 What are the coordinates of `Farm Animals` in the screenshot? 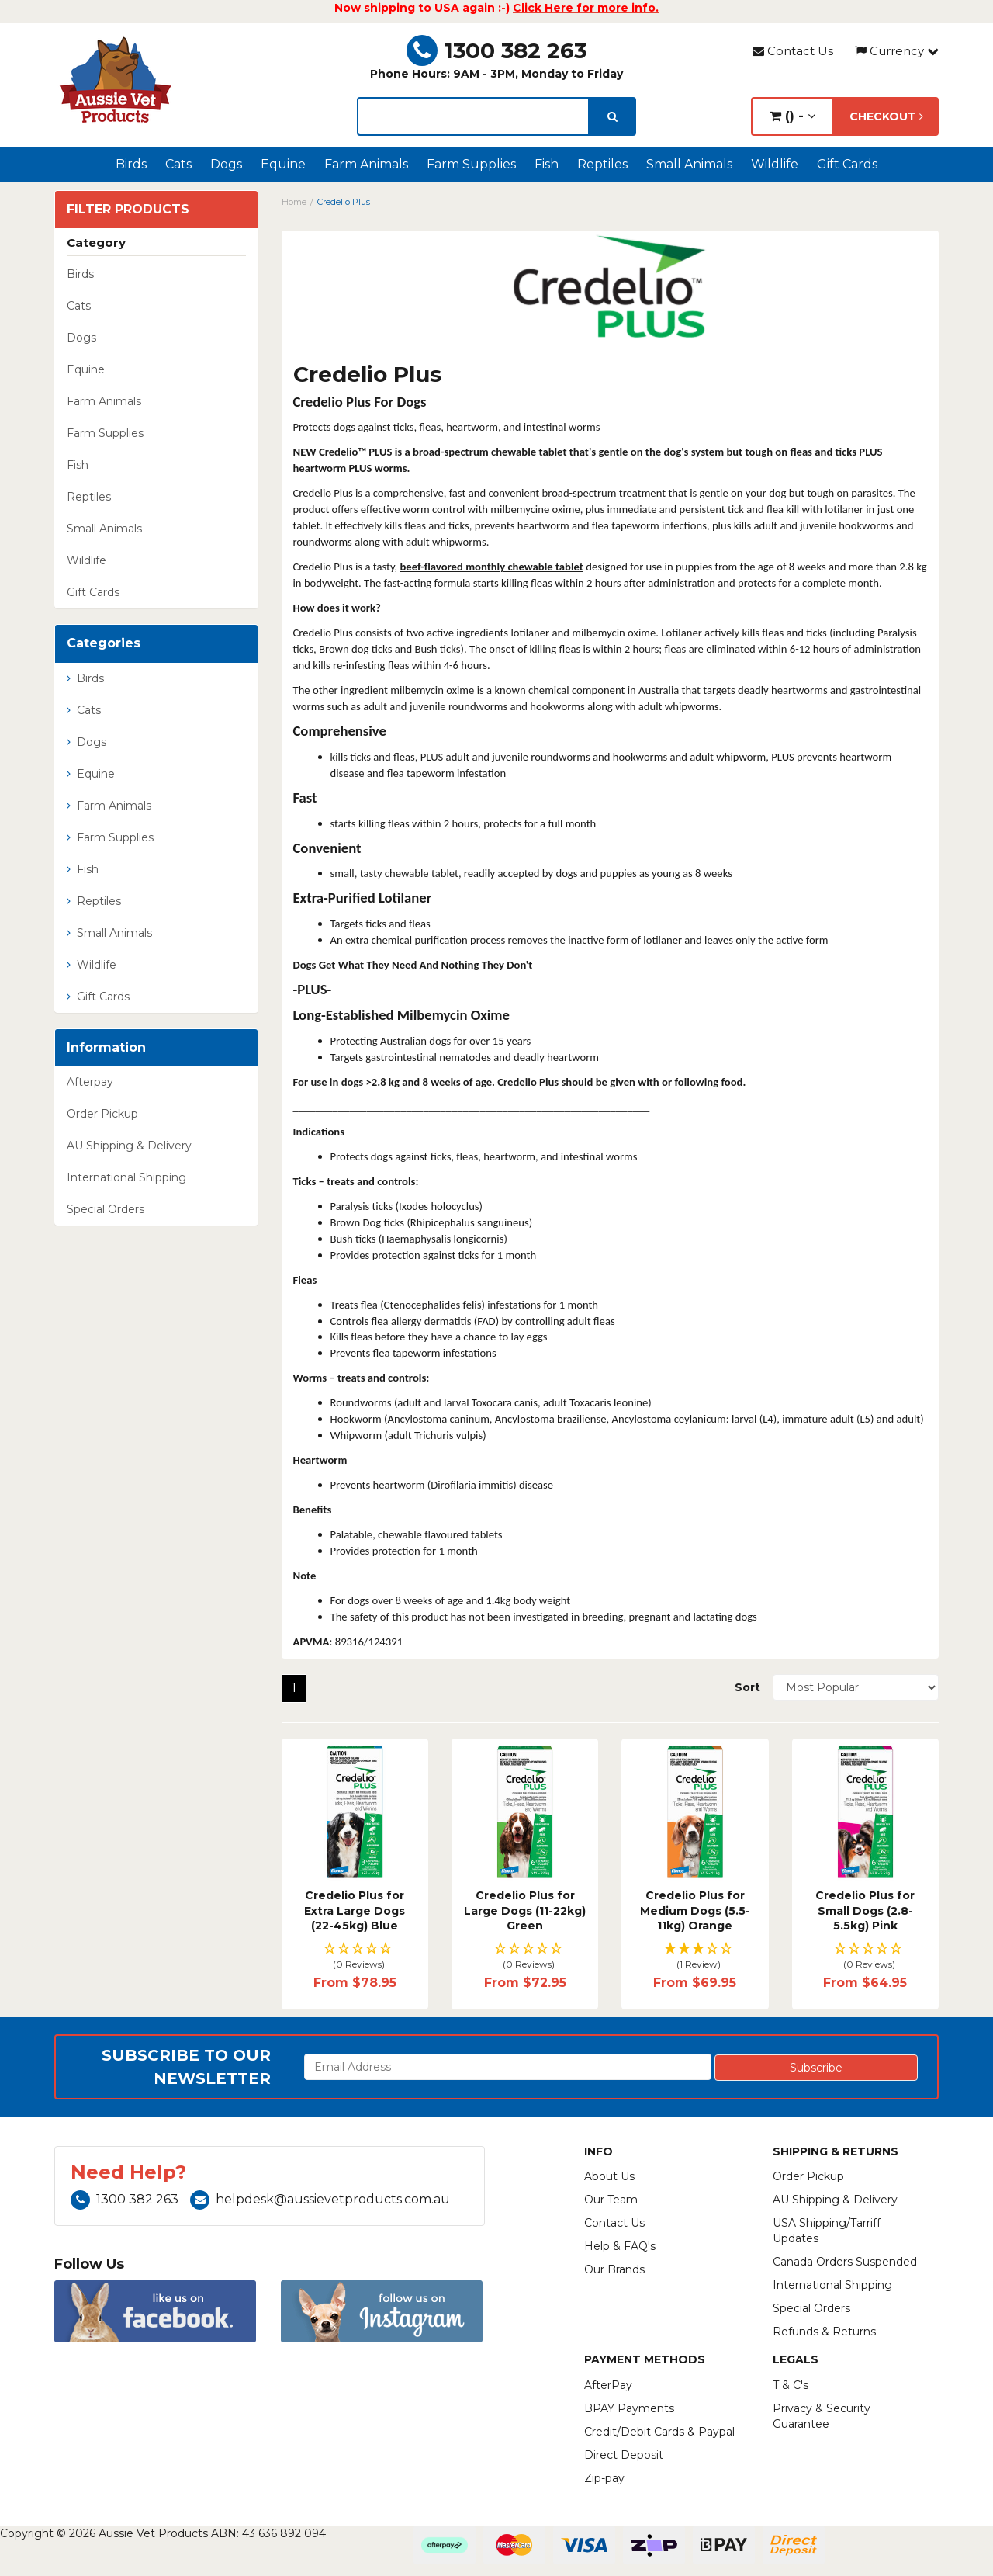 It's located at (366, 164).